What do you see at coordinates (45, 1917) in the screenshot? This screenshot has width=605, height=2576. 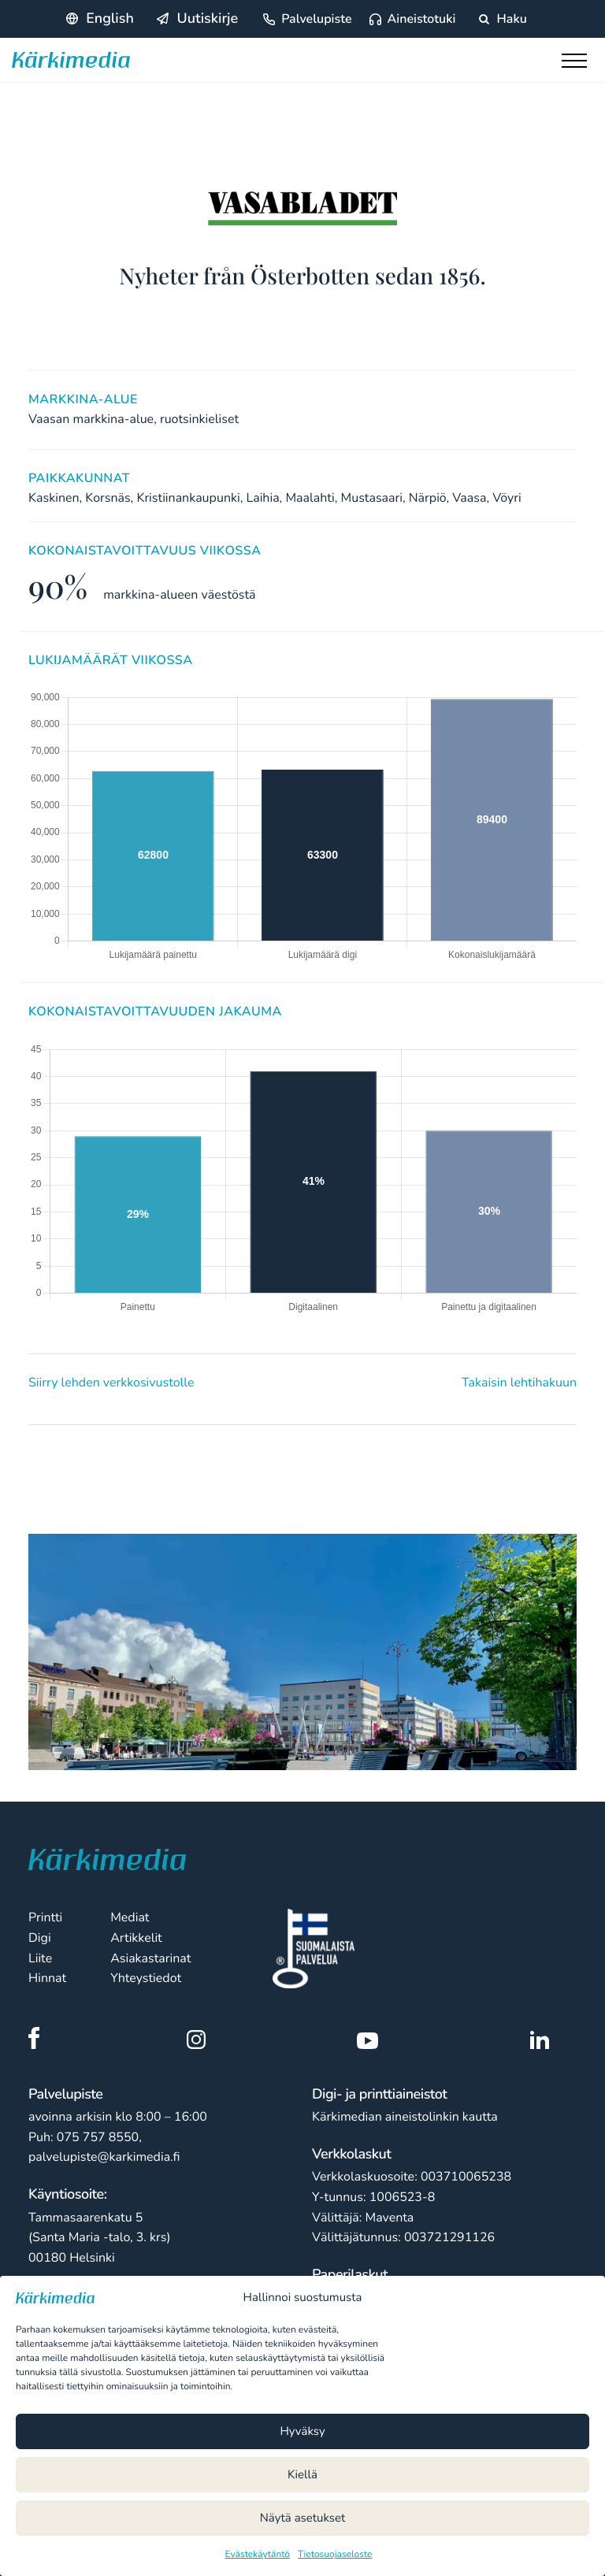 I see `Printti` at bounding box center [45, 1917].